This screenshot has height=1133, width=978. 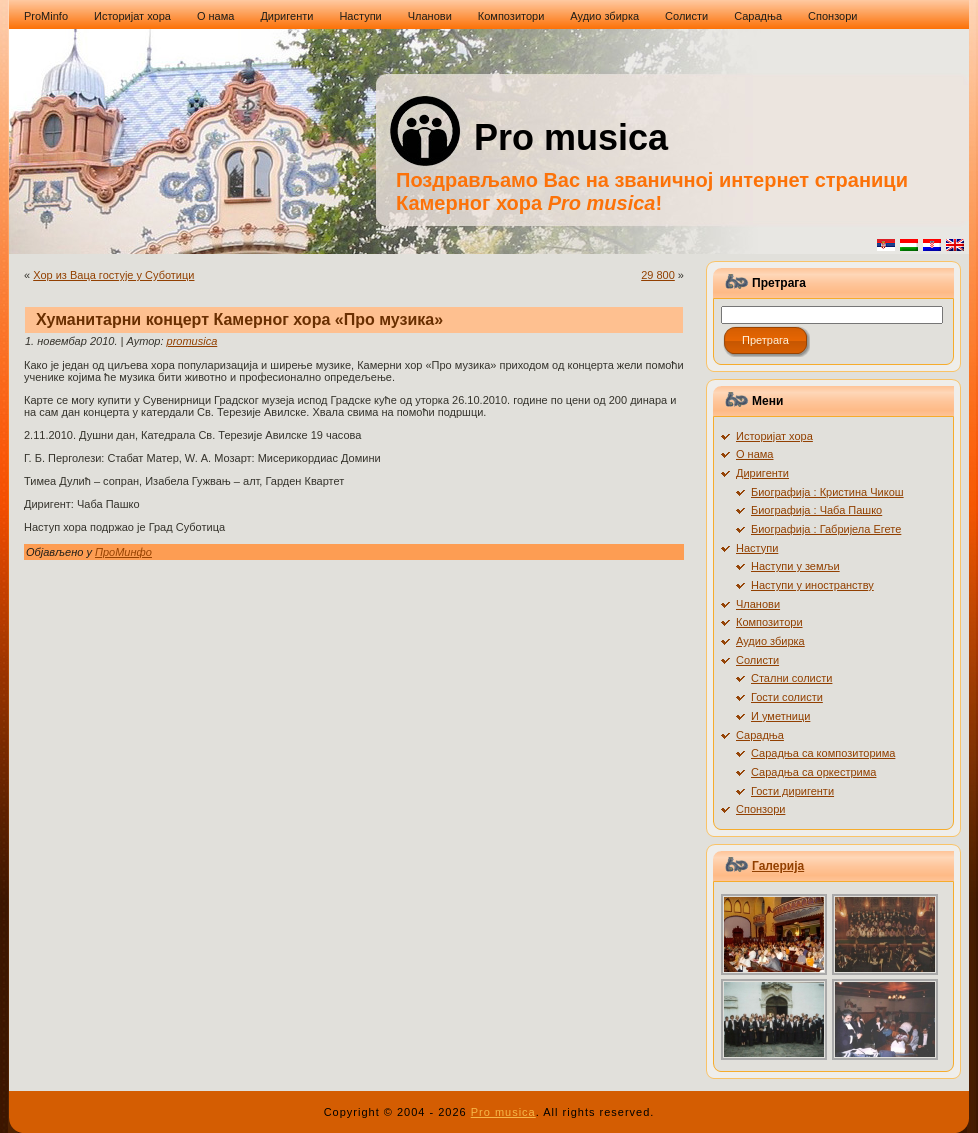 What do you see at coordinates (123, 552) in the screenshot?
I see `ПроМинфо` at bounding box center [123, 552].